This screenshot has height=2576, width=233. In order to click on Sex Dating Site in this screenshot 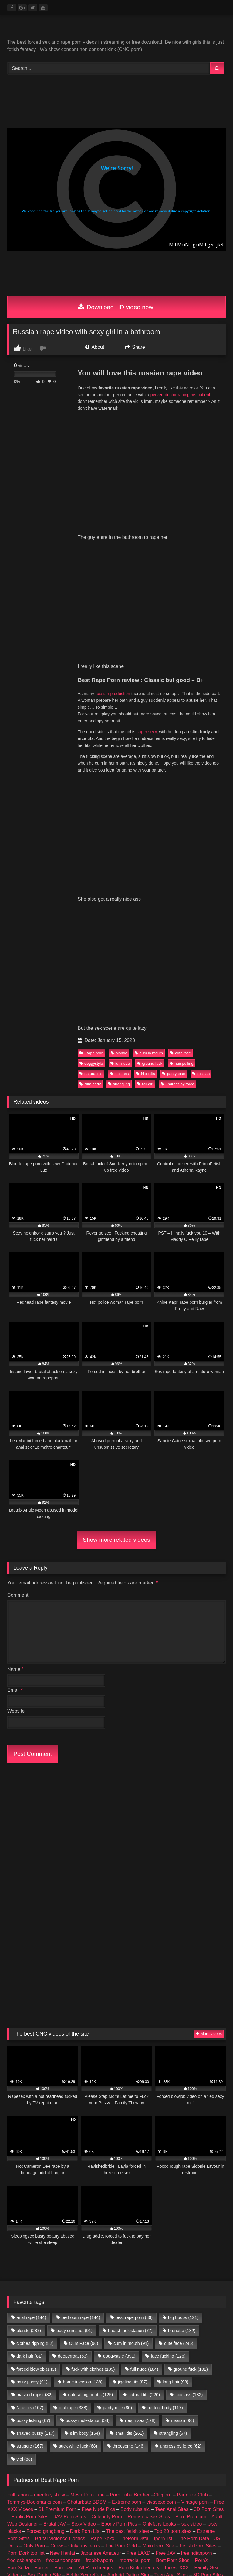, I will do `click(44, 2448)`.